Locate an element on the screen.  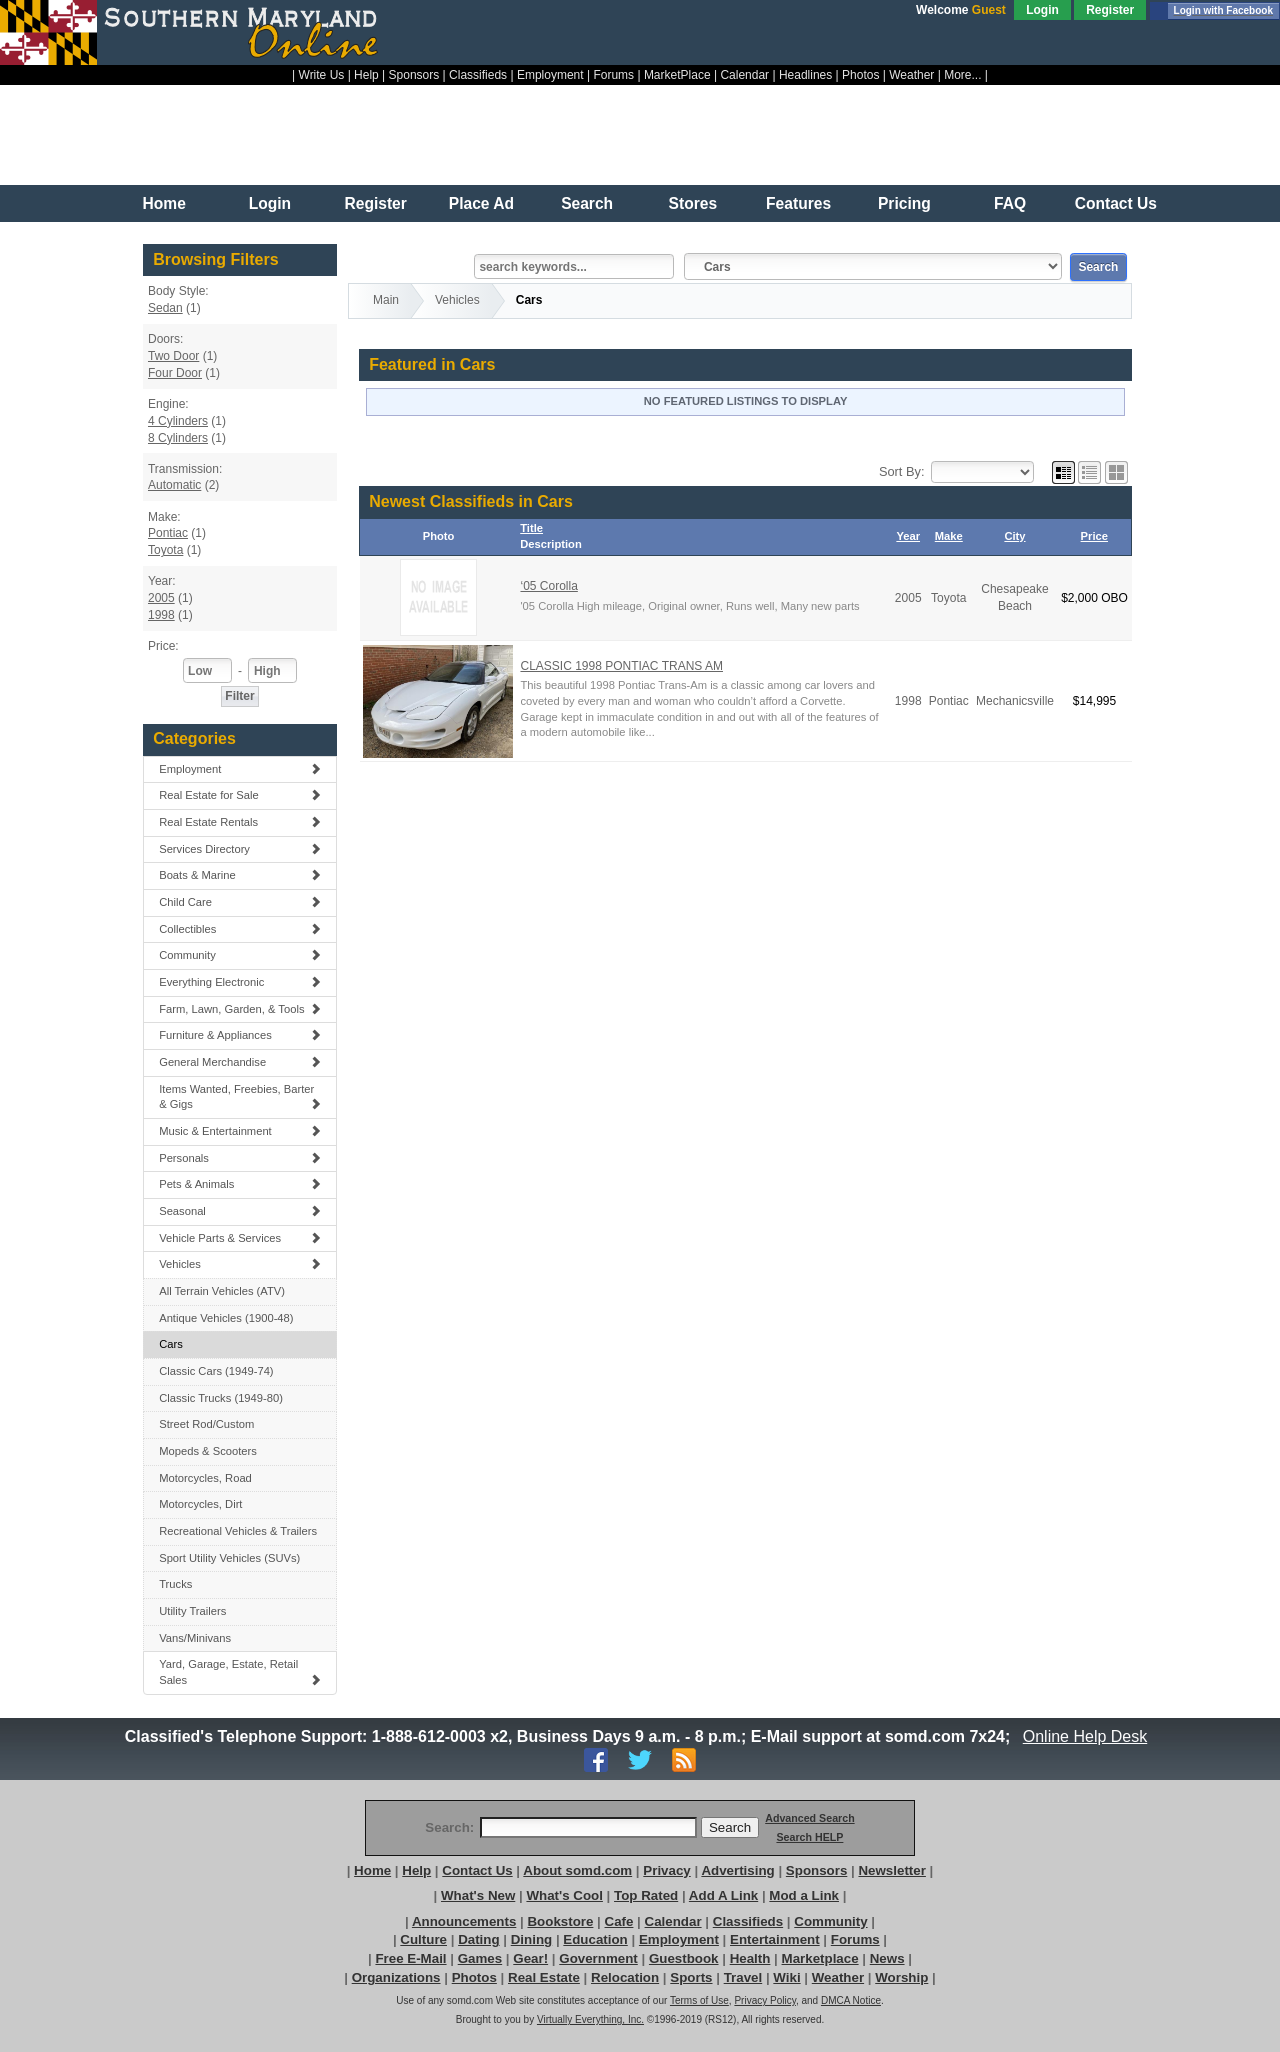
Cars is located at coordinates (171, 1344).